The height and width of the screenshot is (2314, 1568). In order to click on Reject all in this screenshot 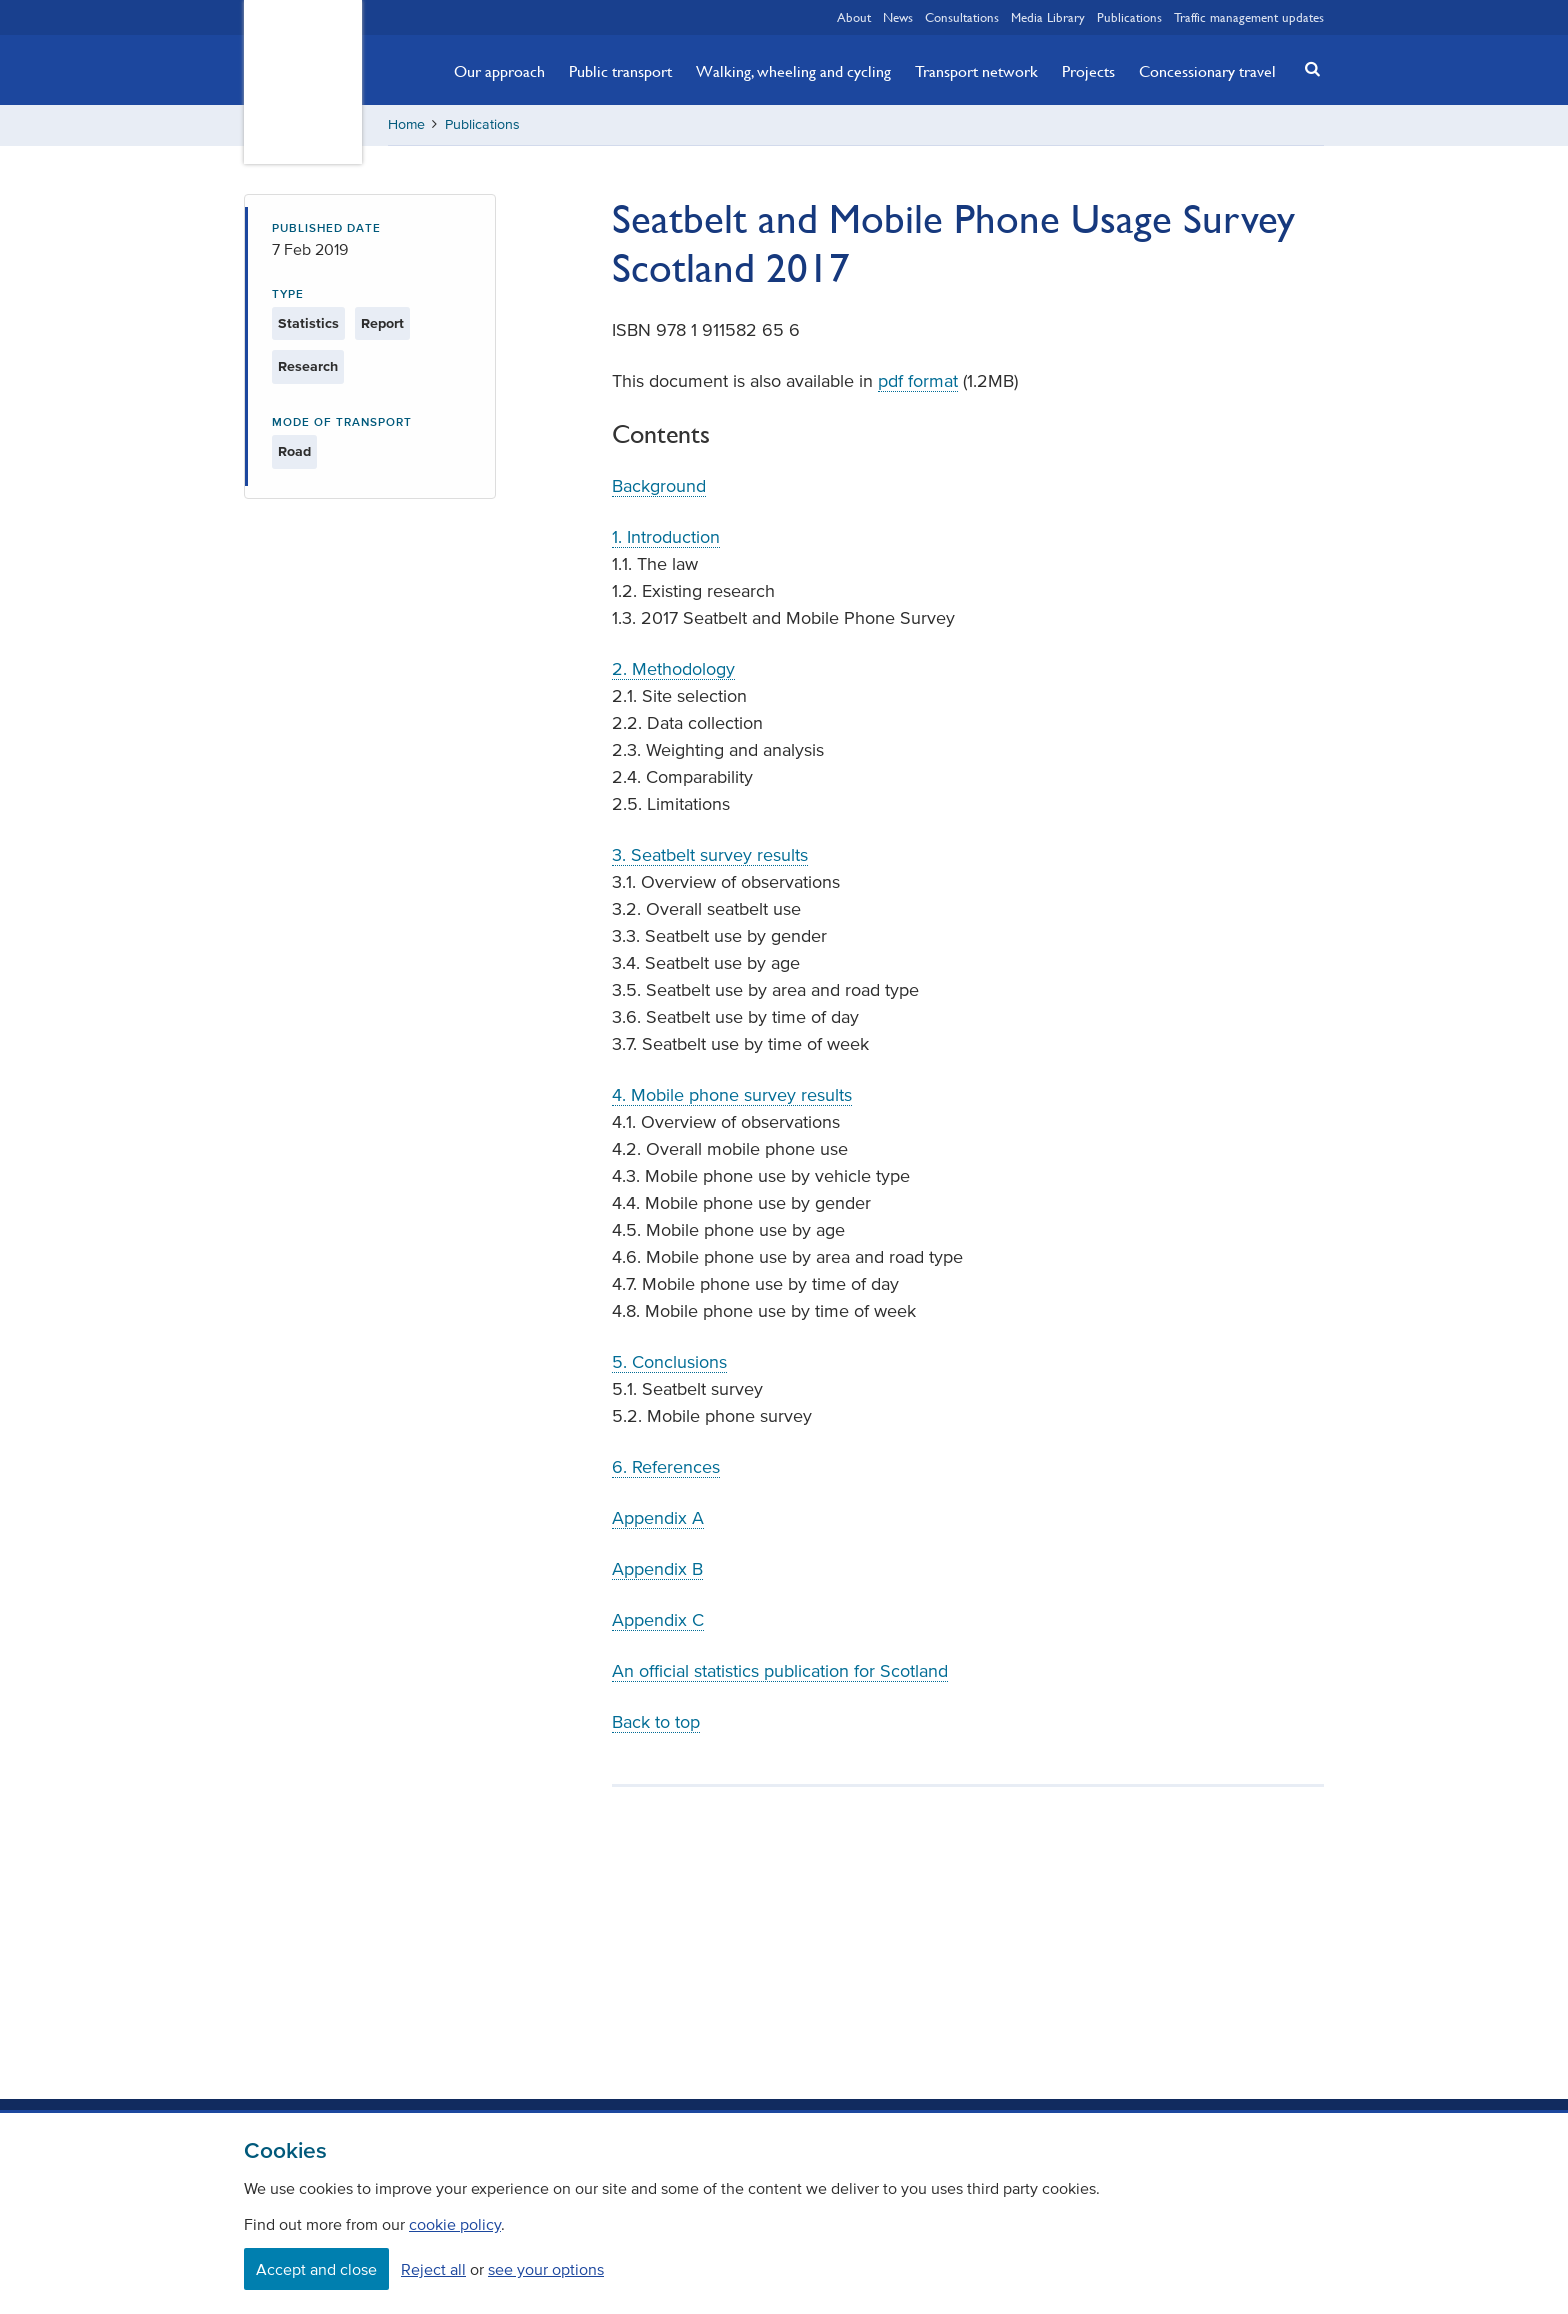, I will do `click(433, 2269)`.